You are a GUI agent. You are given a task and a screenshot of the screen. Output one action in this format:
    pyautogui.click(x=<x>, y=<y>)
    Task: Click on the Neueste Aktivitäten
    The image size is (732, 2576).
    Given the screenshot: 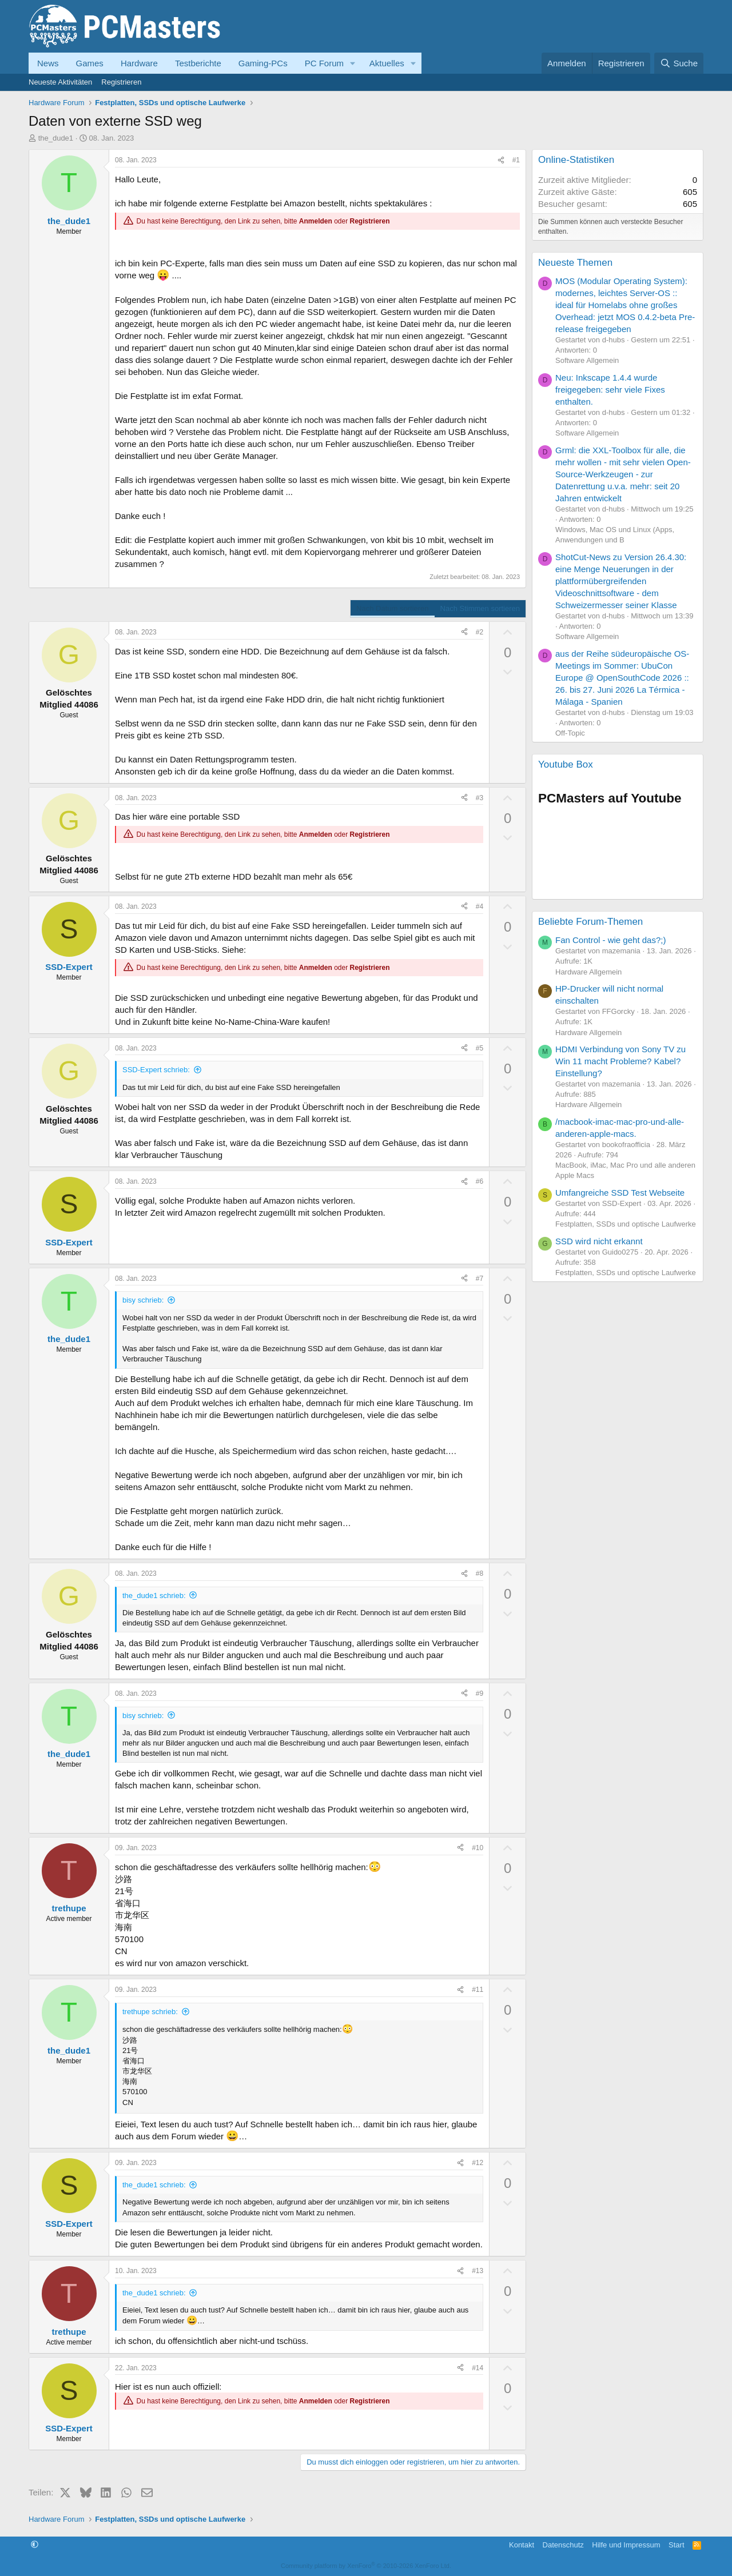 What is the action you would take?
    pyautogui.click(x=60, y=82)
    